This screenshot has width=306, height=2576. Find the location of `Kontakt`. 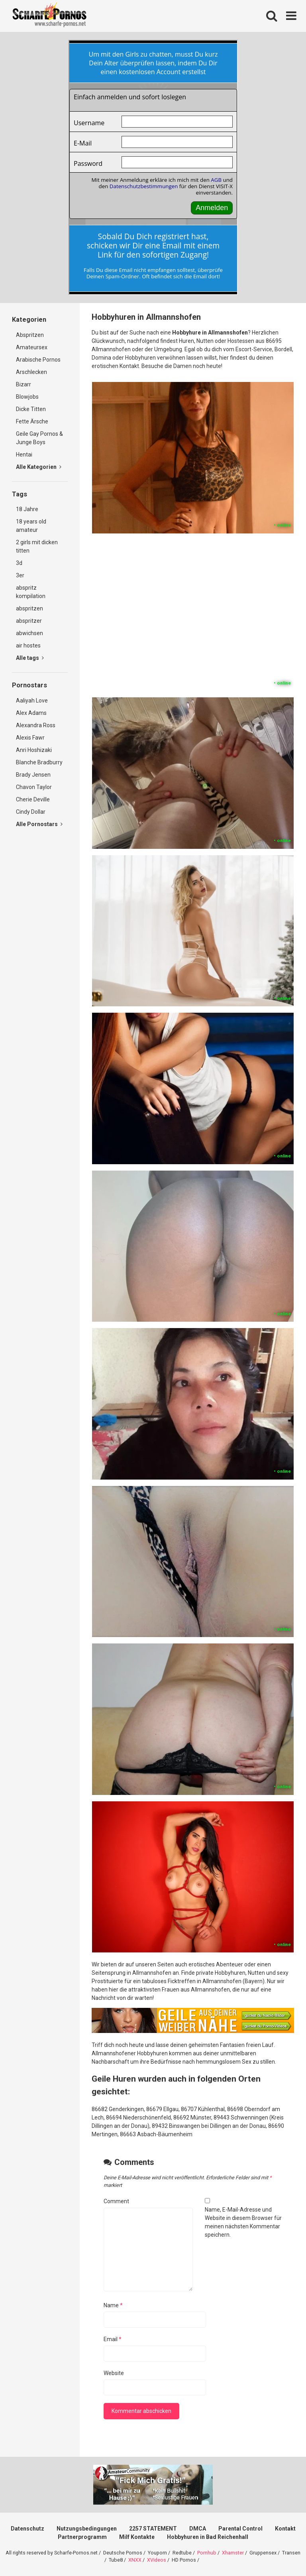

Kontakt is located at coordinates (285, 2528).